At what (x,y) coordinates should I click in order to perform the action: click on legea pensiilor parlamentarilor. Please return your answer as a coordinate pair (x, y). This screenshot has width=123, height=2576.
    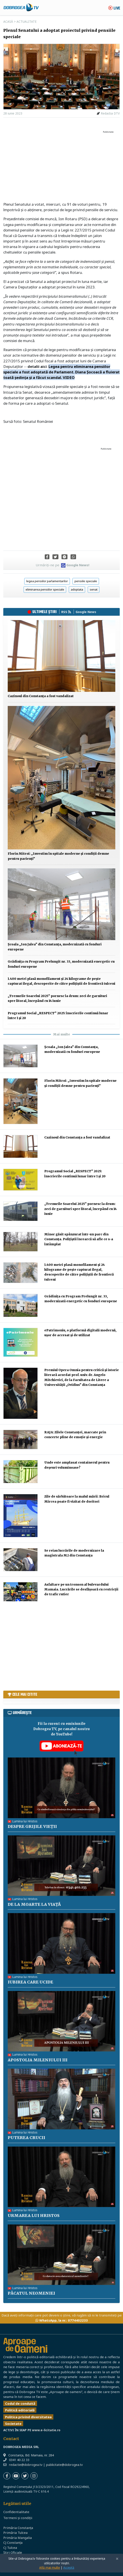
    Looking at the image, I should click on (47, 581).